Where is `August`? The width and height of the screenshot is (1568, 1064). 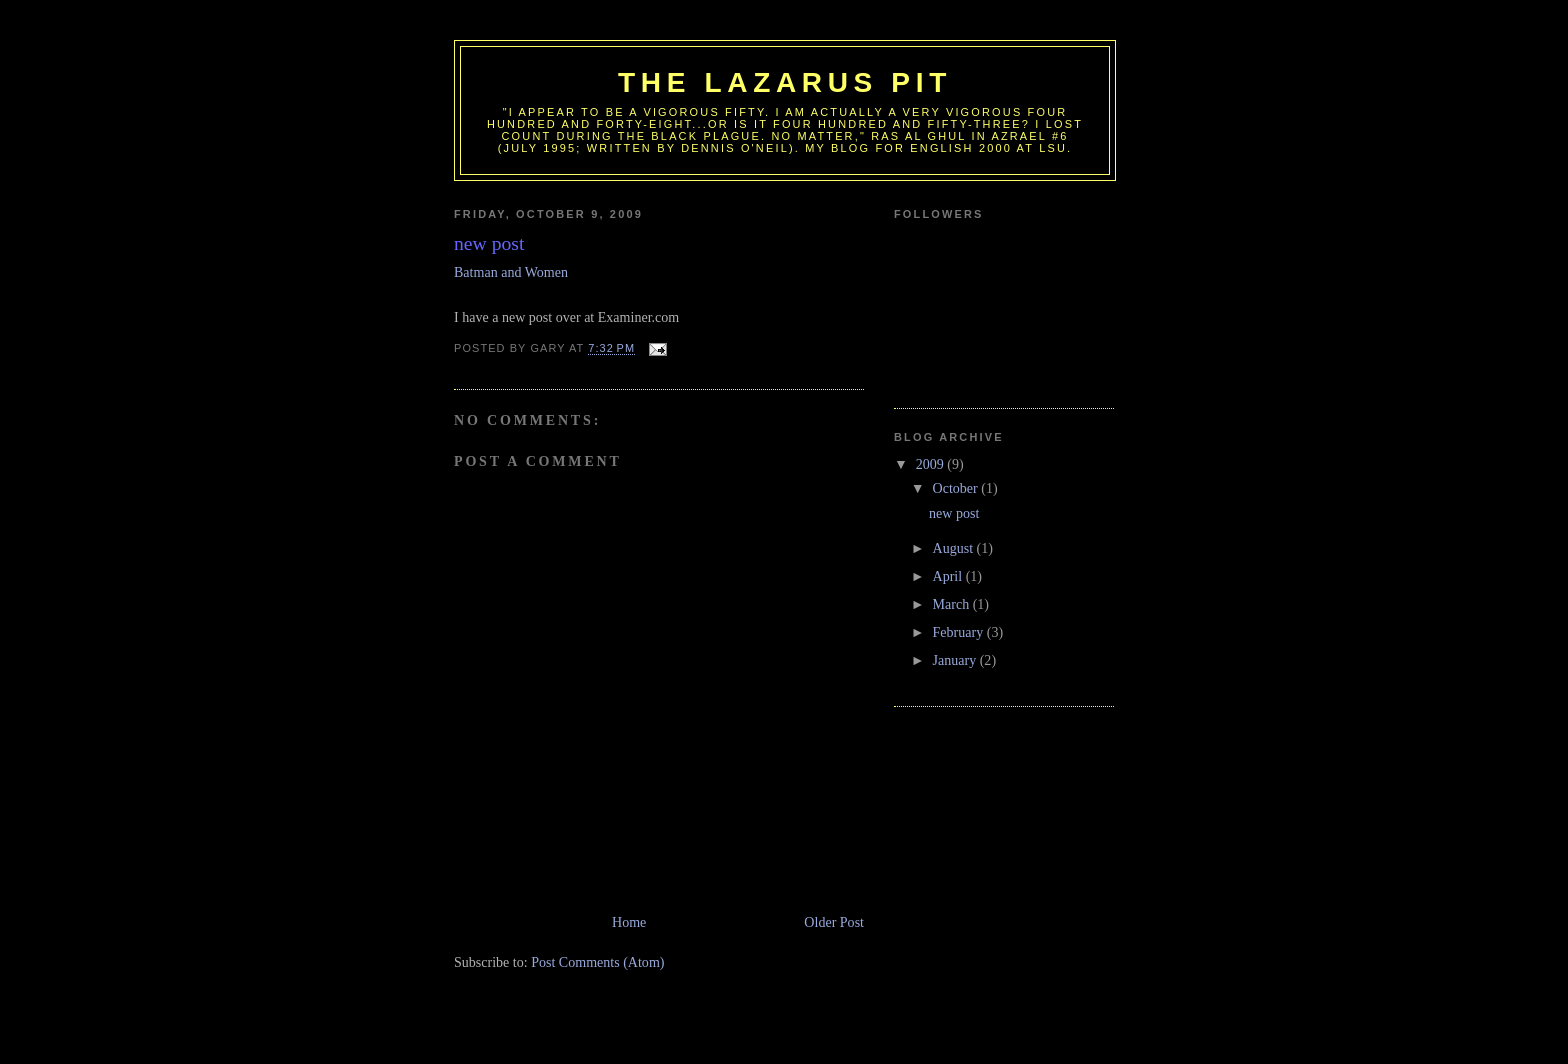
August is located at coordinates (955, 548).